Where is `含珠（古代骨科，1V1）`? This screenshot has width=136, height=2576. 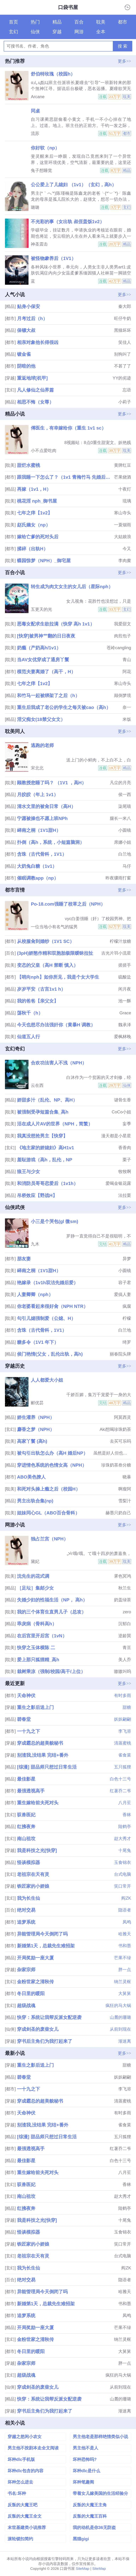
含珠（古代骨科，1V1） is located at coordinates (42, 854).